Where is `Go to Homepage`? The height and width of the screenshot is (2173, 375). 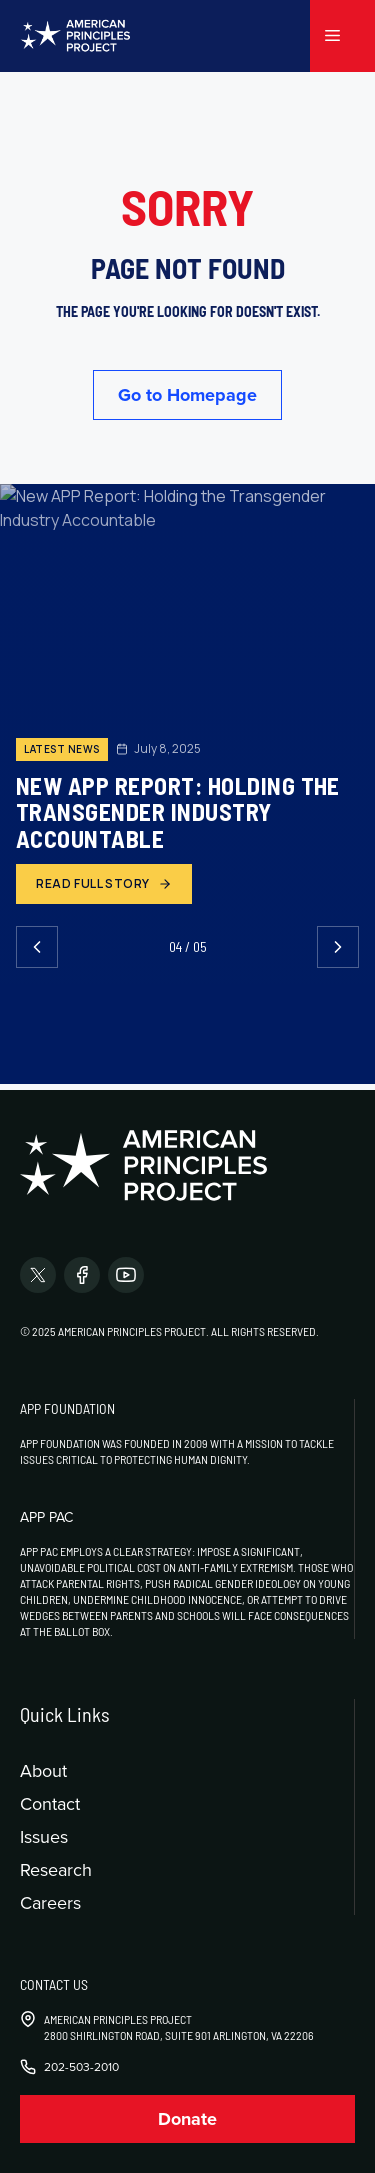
Go to Homepage is located at coordinates (187, 395).